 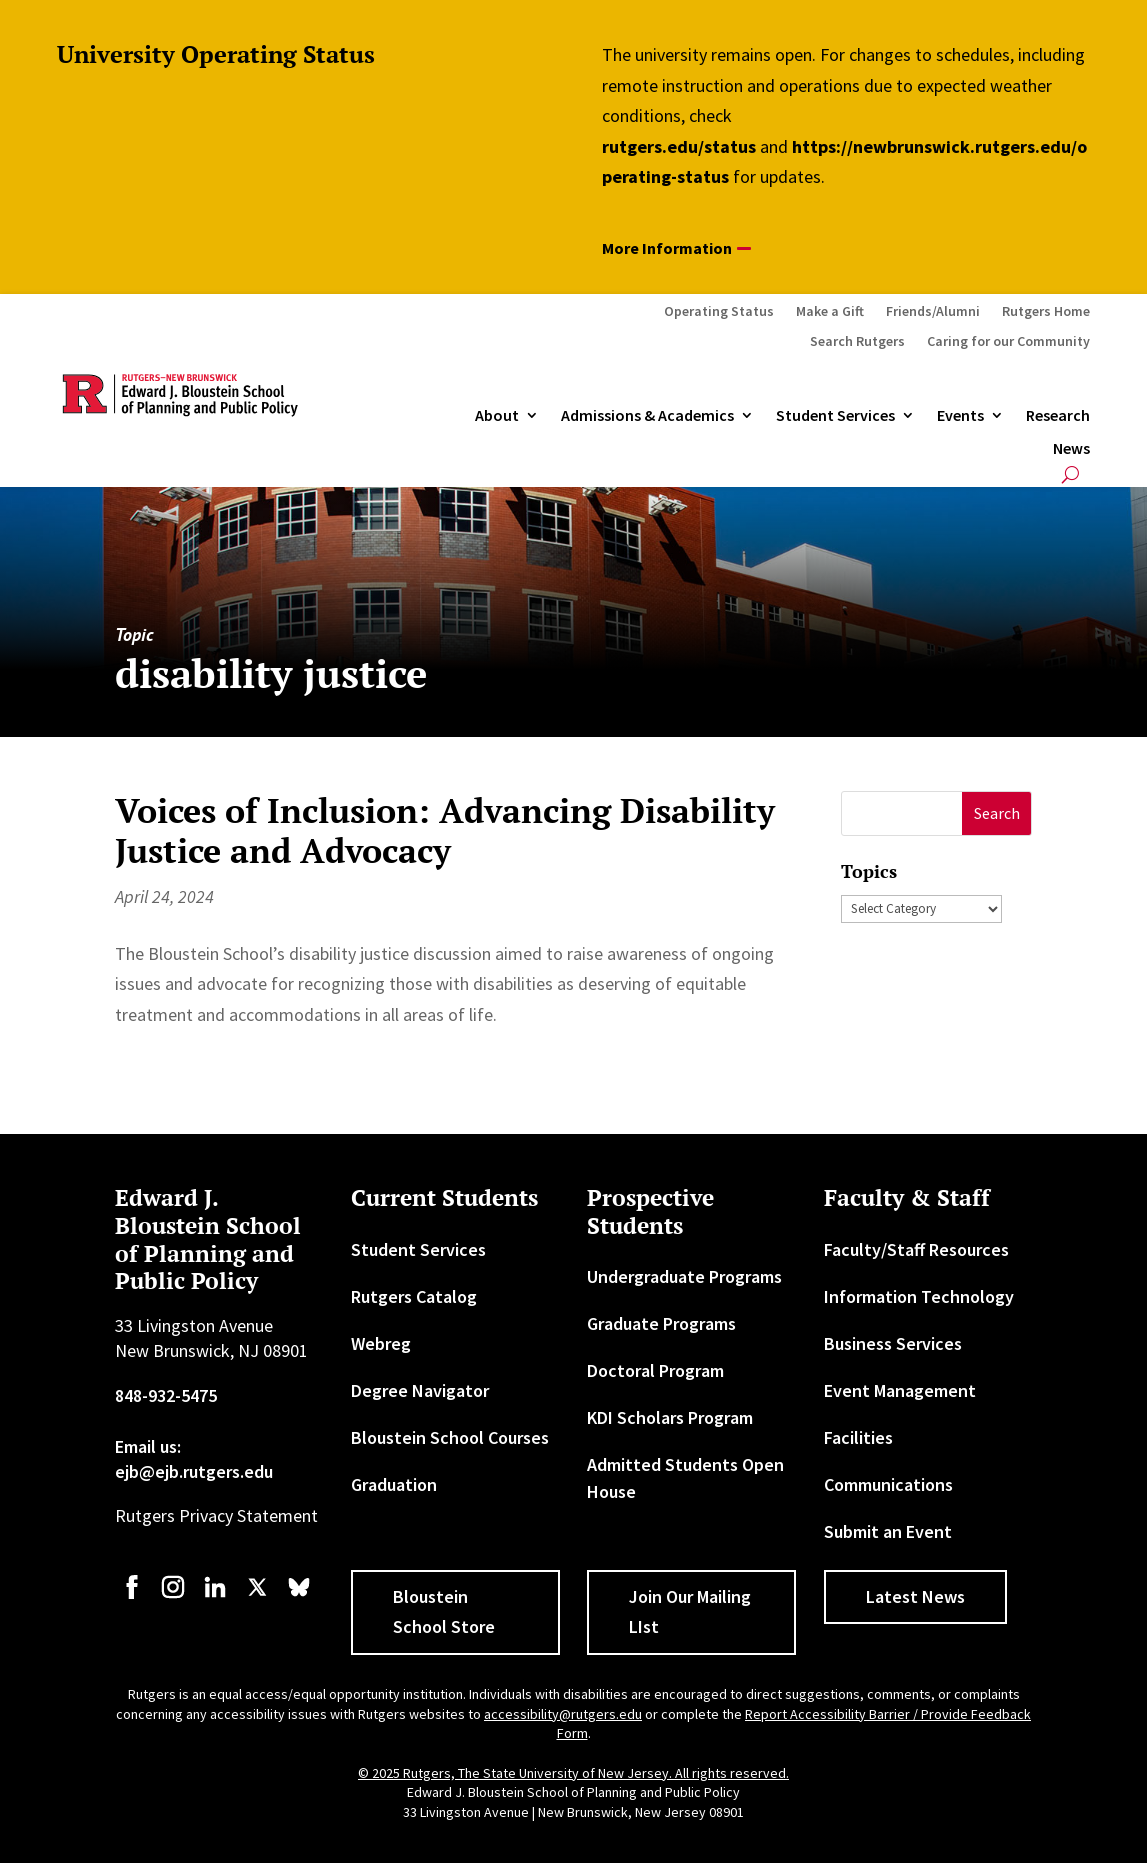 What do you see at coordinates (497, 416) in the screenshot?
I see `About [link]` at bounding box center [497, 416].